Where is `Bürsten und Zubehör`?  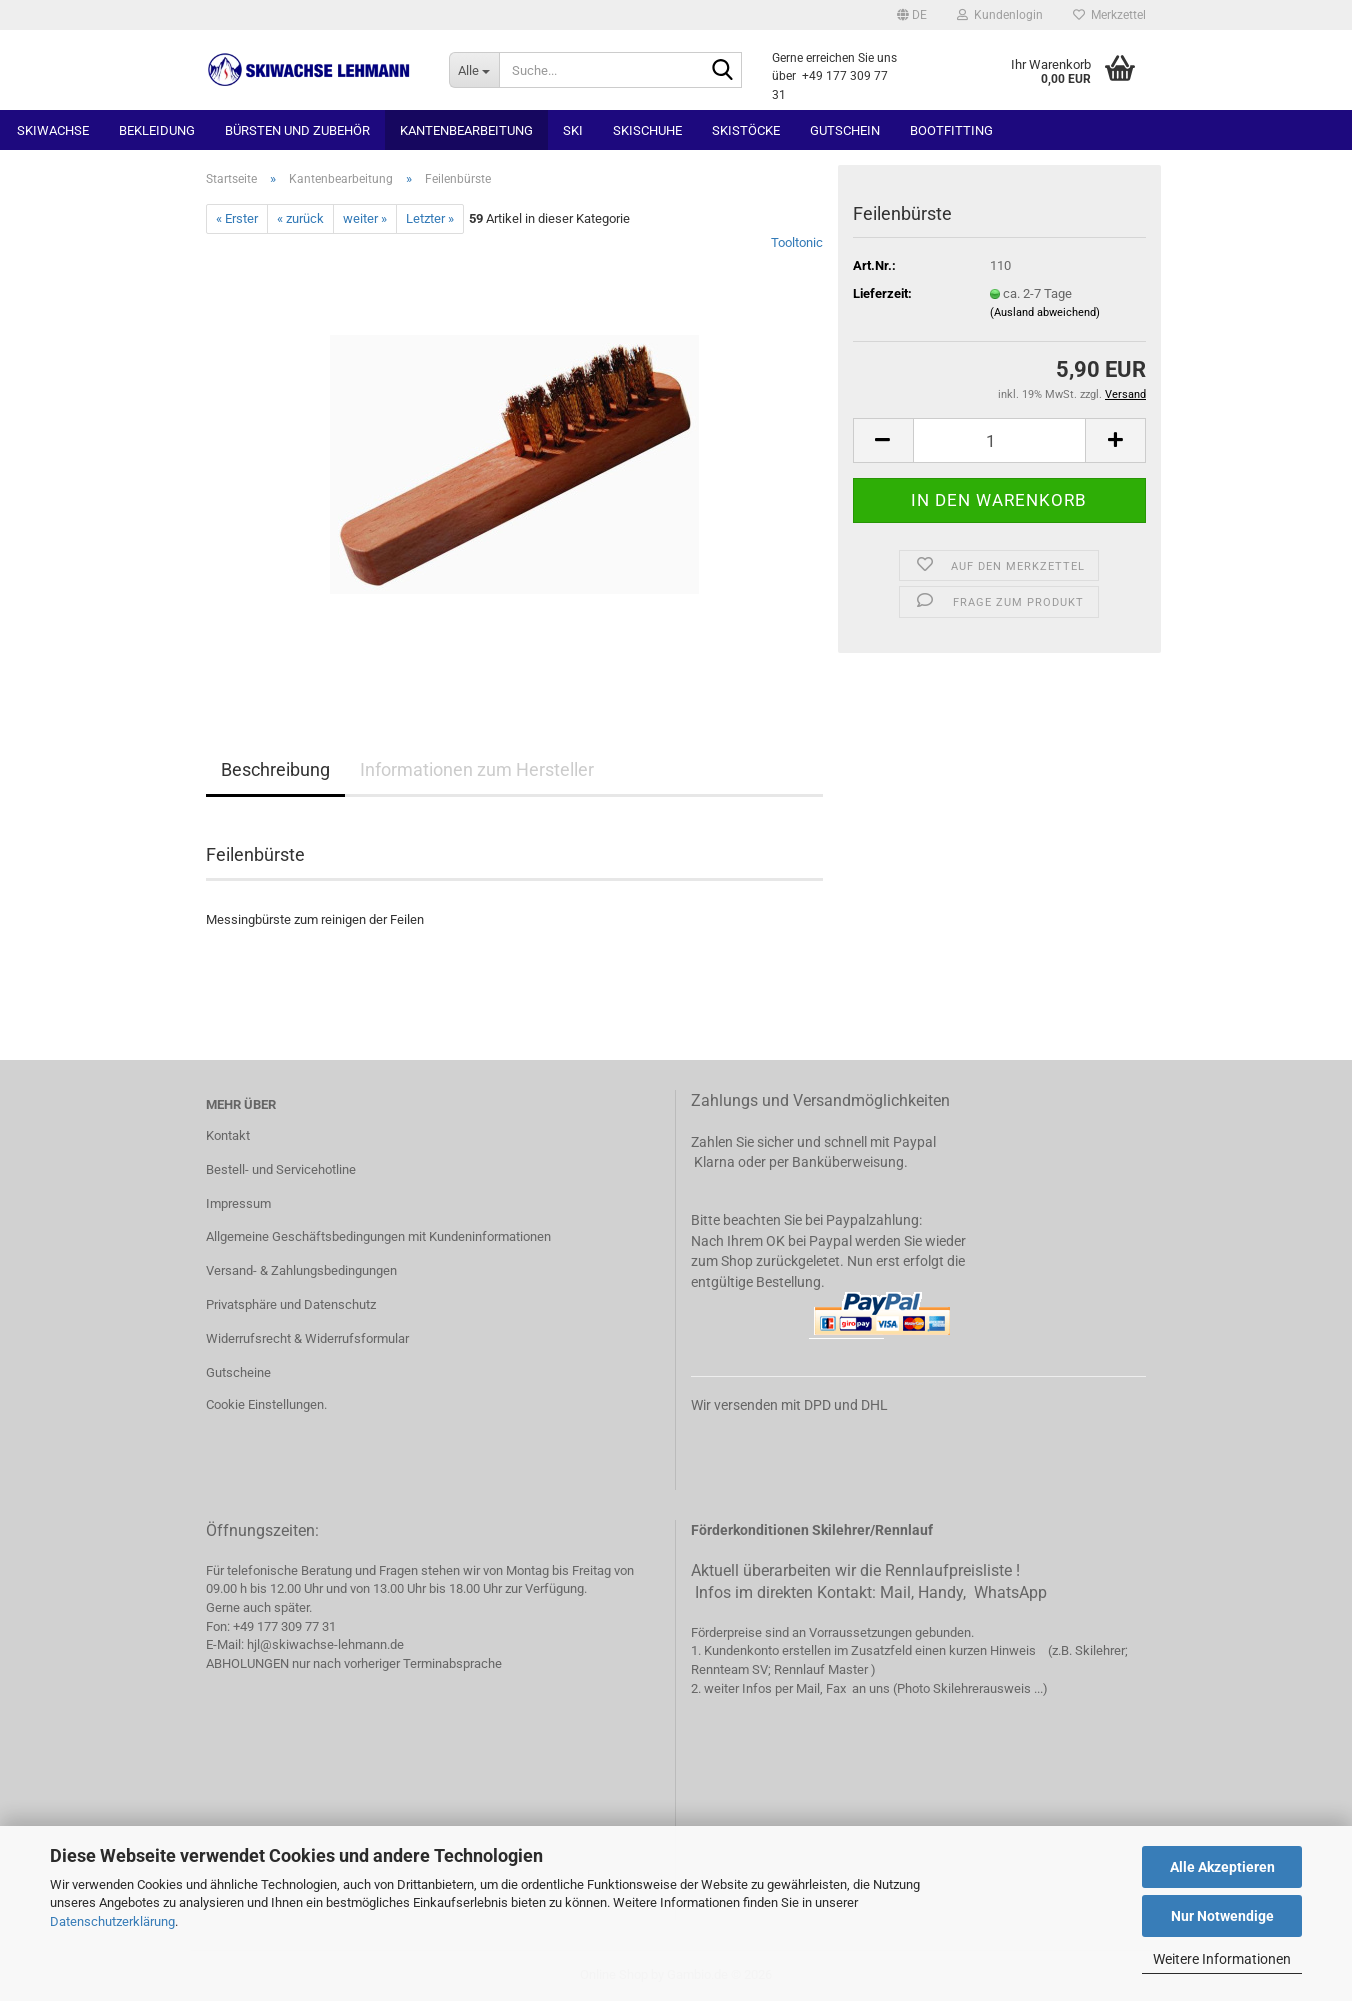
Bürsten und Zubehör is located at coordinates (297, 130).